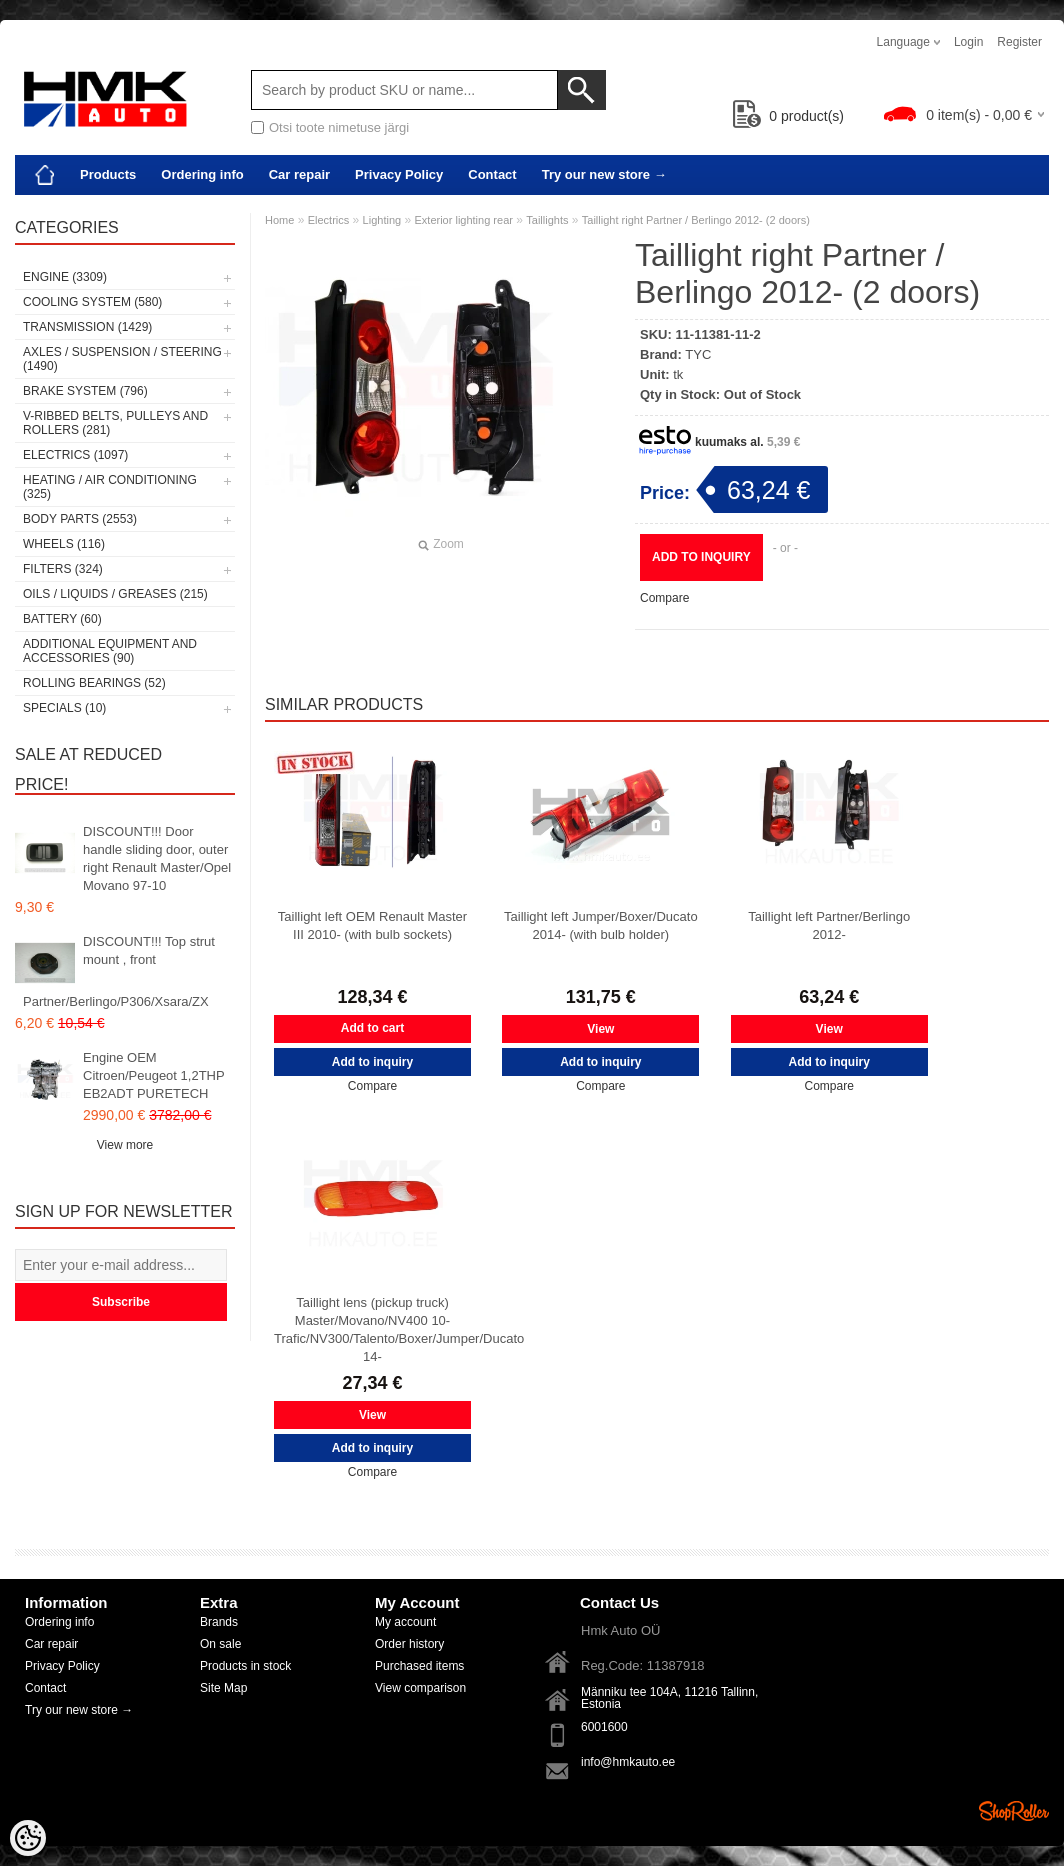 The image size is (1064, 1866). I want to click on Products in stock, so click(245, 1666).